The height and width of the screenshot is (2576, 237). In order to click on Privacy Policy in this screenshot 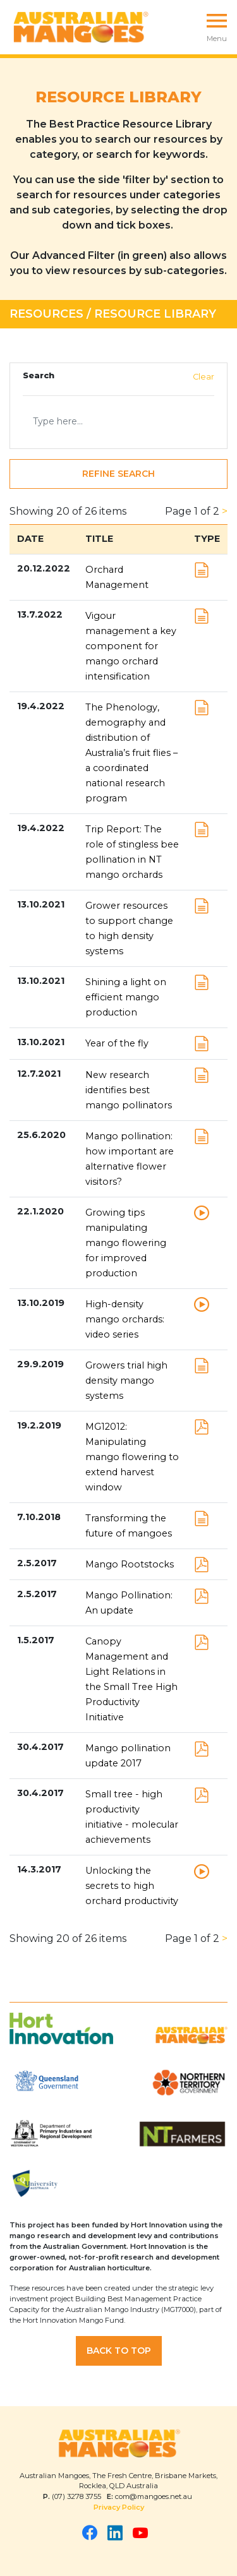, I will do `click(119, 2507)`.